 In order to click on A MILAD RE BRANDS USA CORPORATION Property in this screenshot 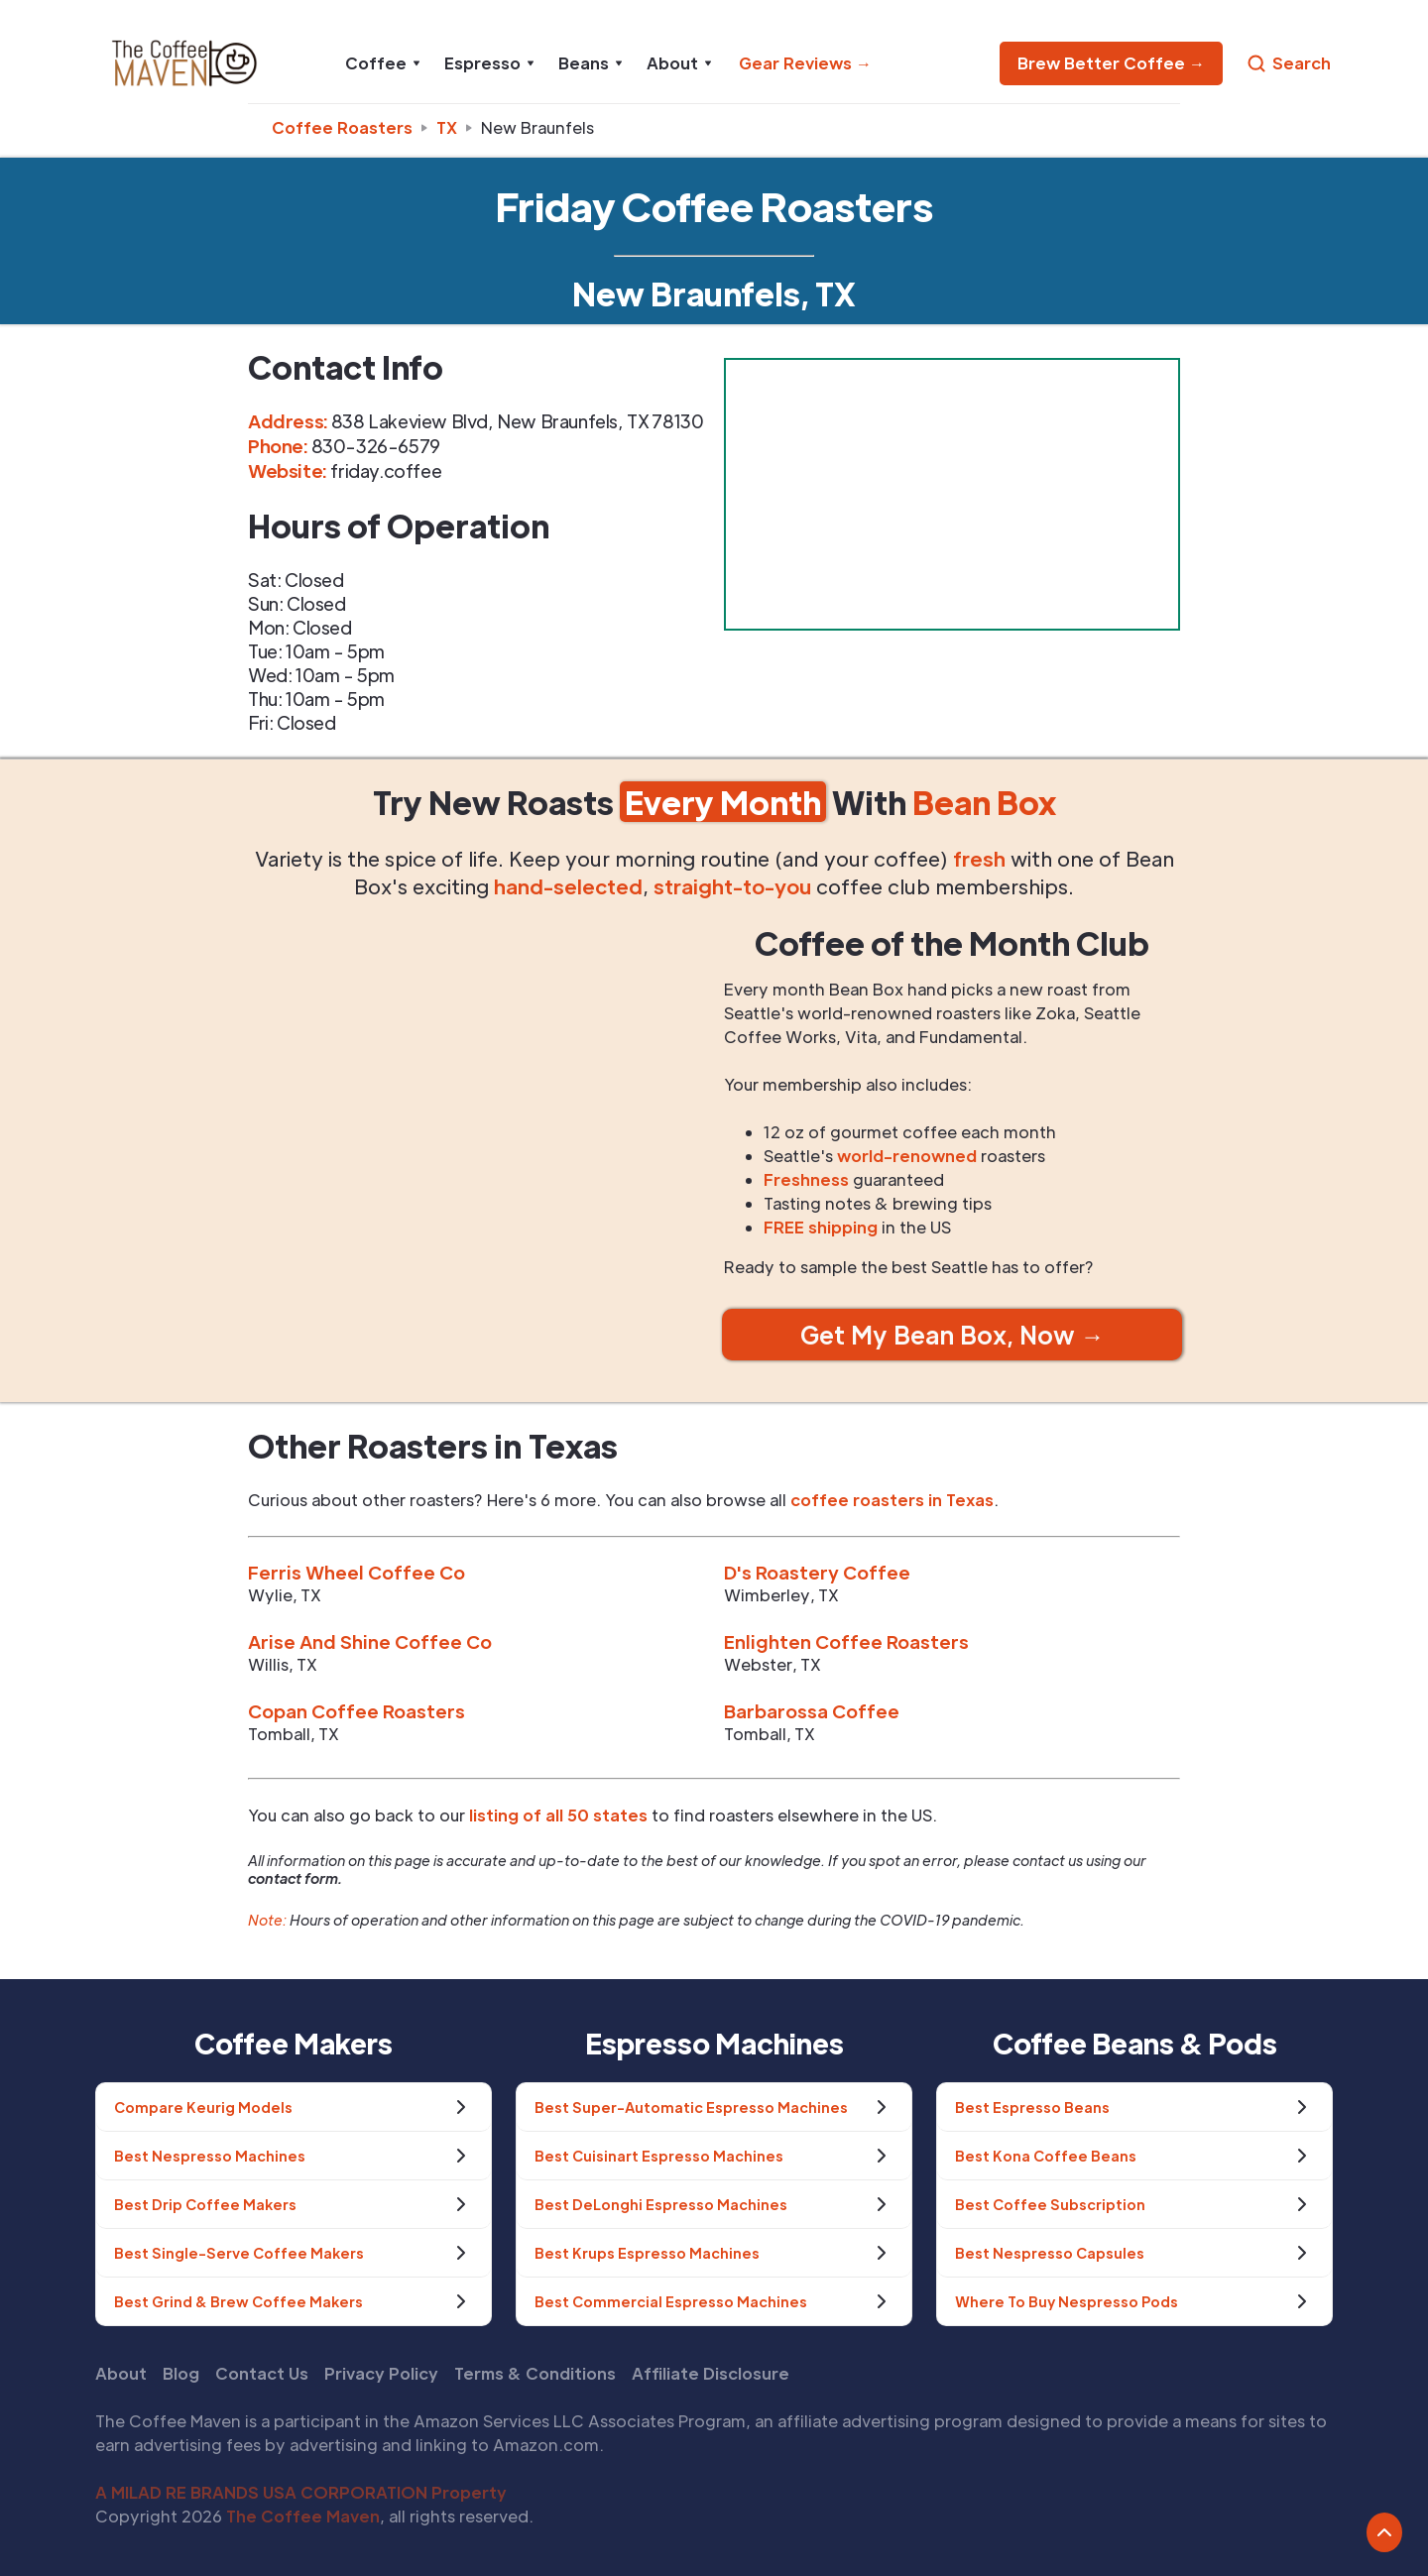, I will do `click(301, 2492)`.